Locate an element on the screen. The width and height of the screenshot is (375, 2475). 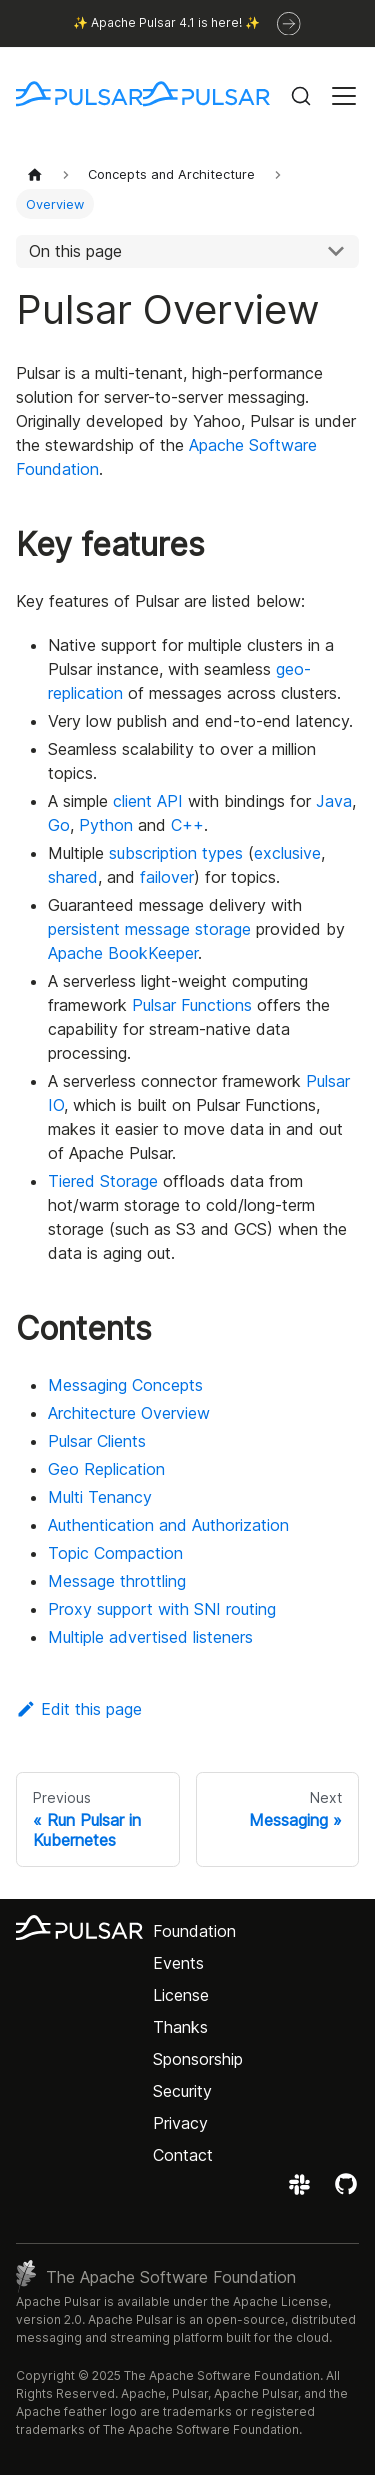
Privacy is located at coordinates (180, 2123).